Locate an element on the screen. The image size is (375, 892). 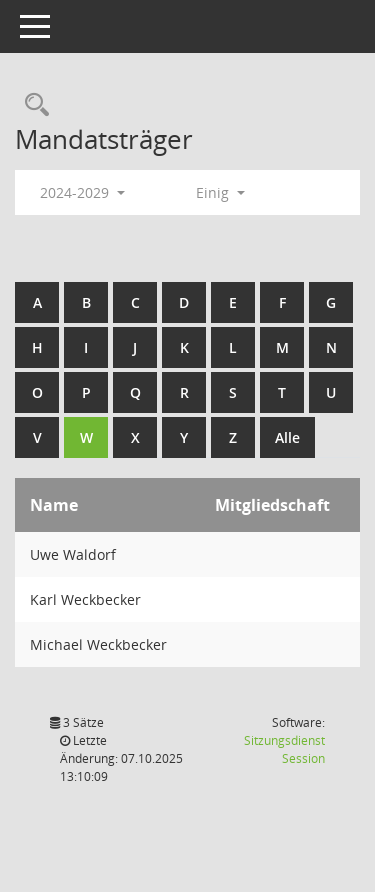
2024-2029 [button] is located at coordinates (82, 192).